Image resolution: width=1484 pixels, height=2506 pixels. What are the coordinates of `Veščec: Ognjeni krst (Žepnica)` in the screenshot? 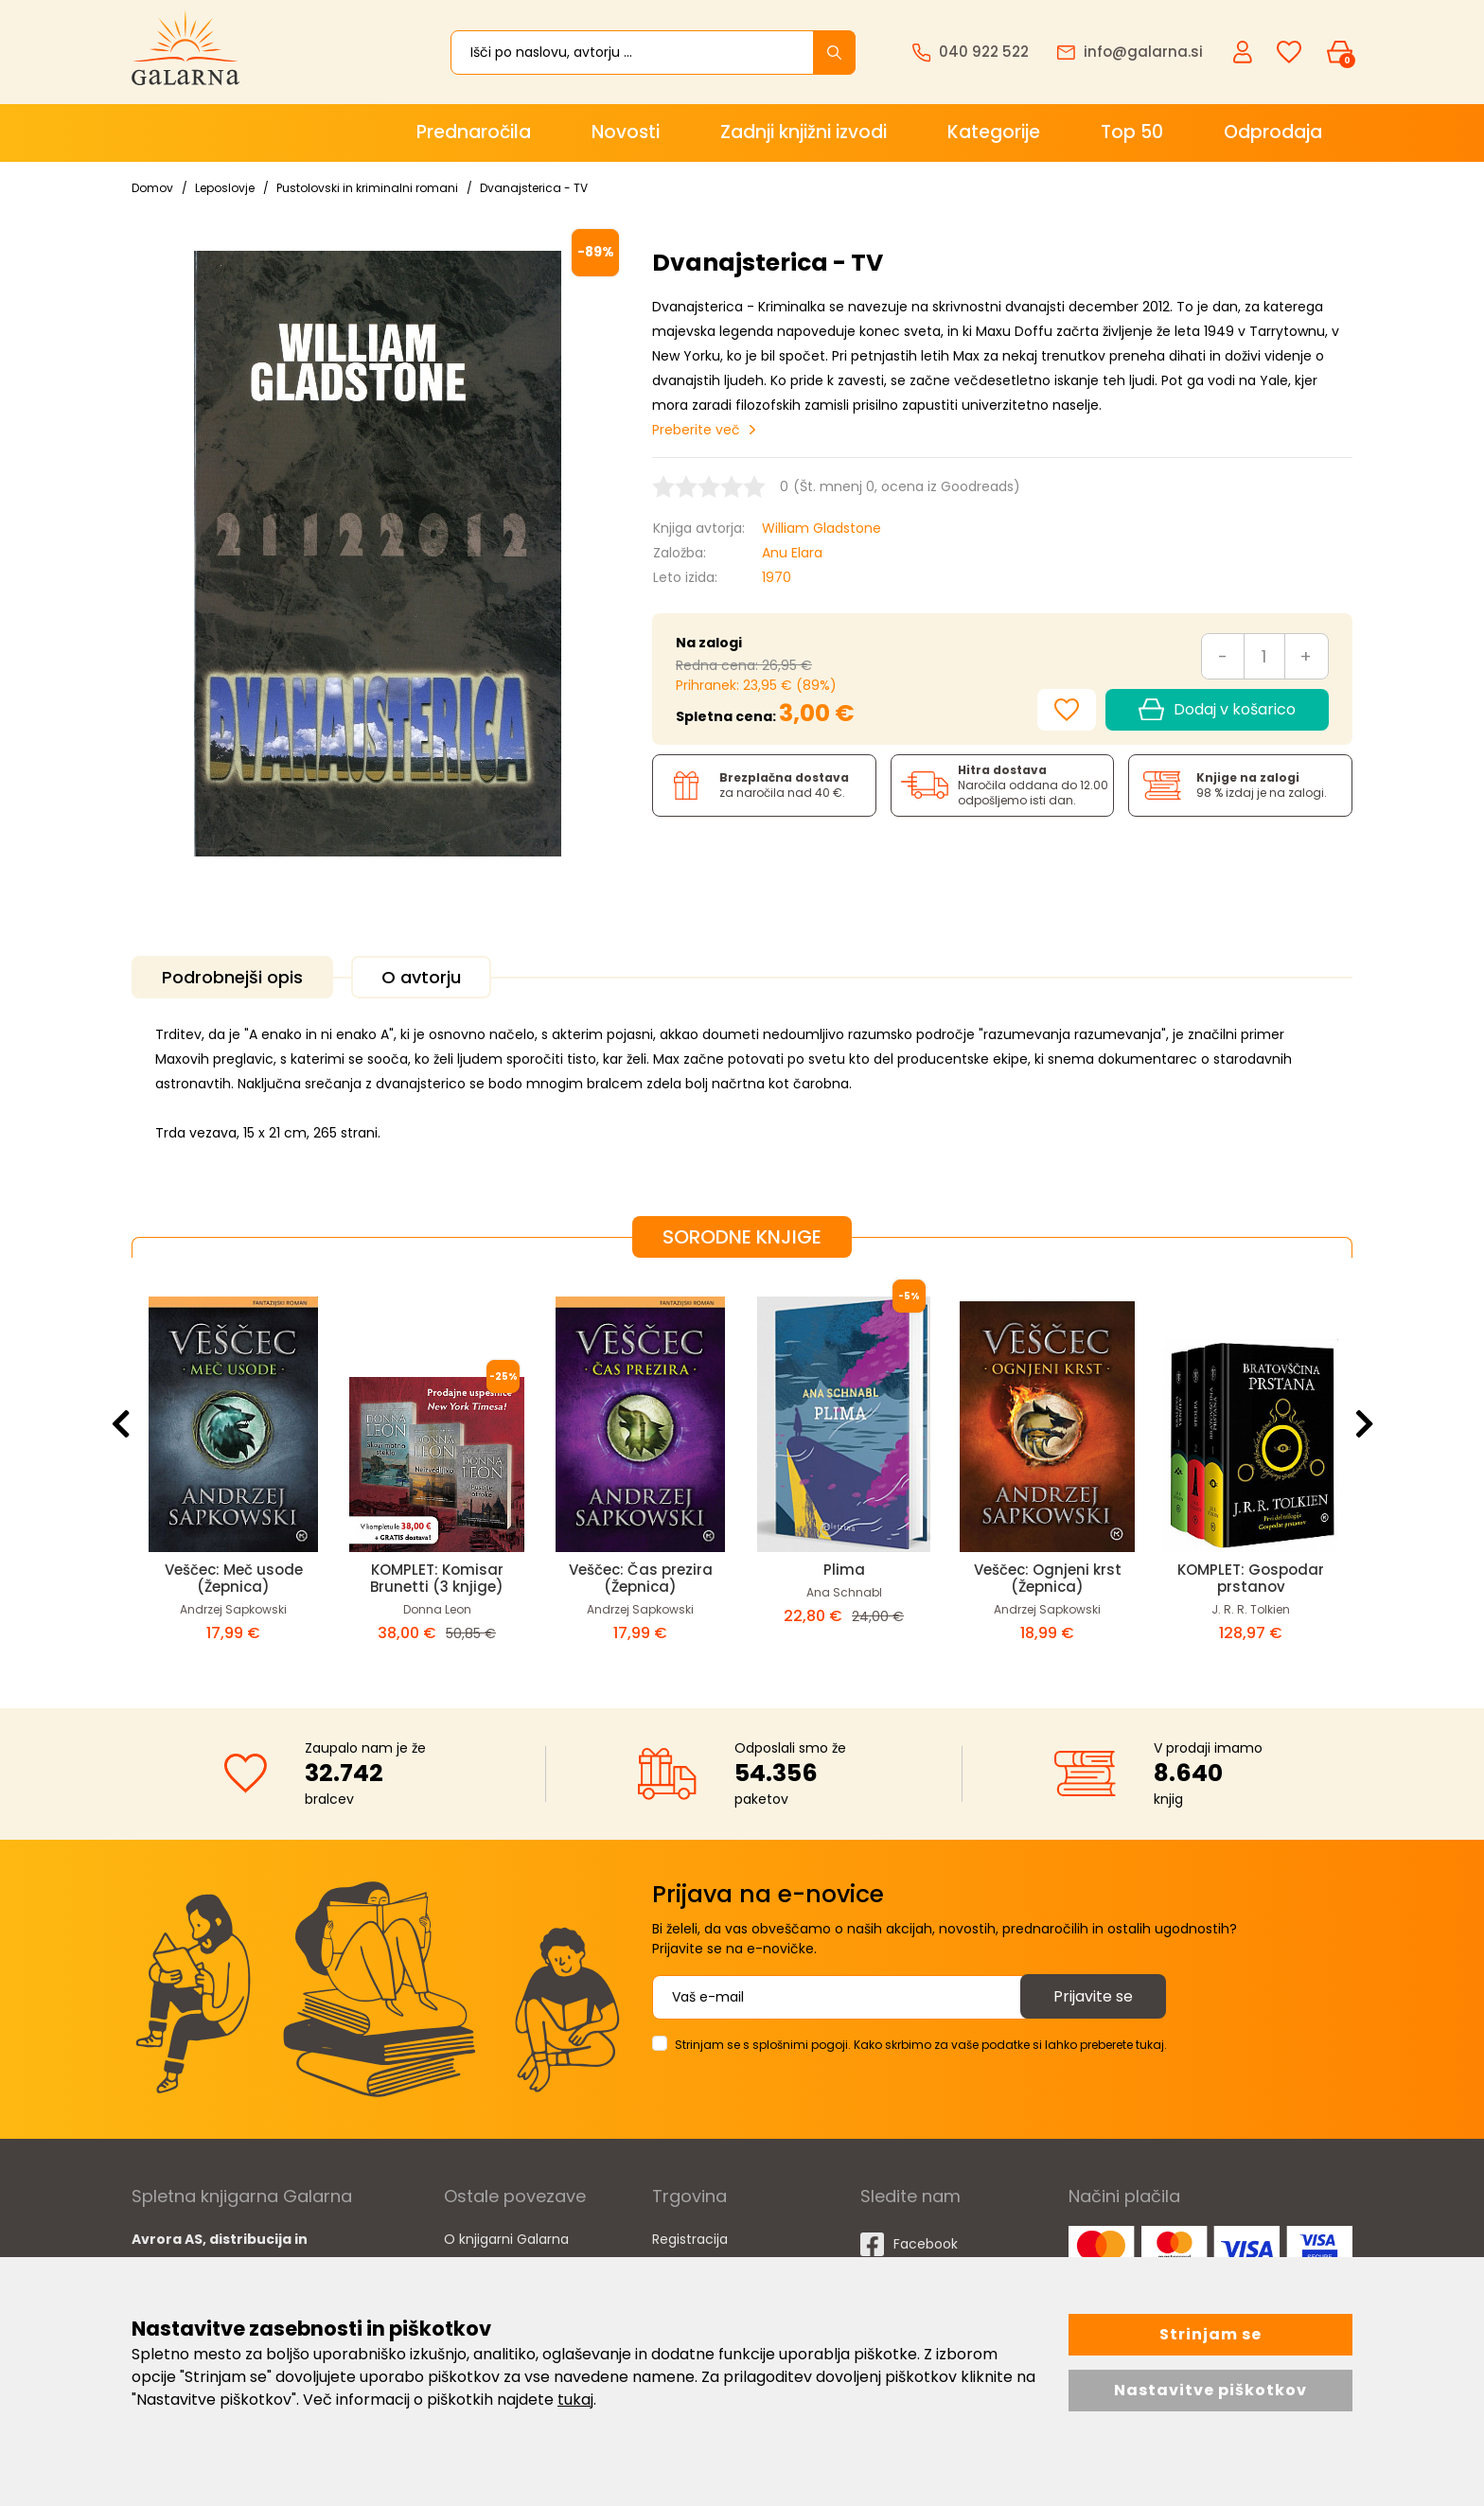 It's located at (1048, 1578).